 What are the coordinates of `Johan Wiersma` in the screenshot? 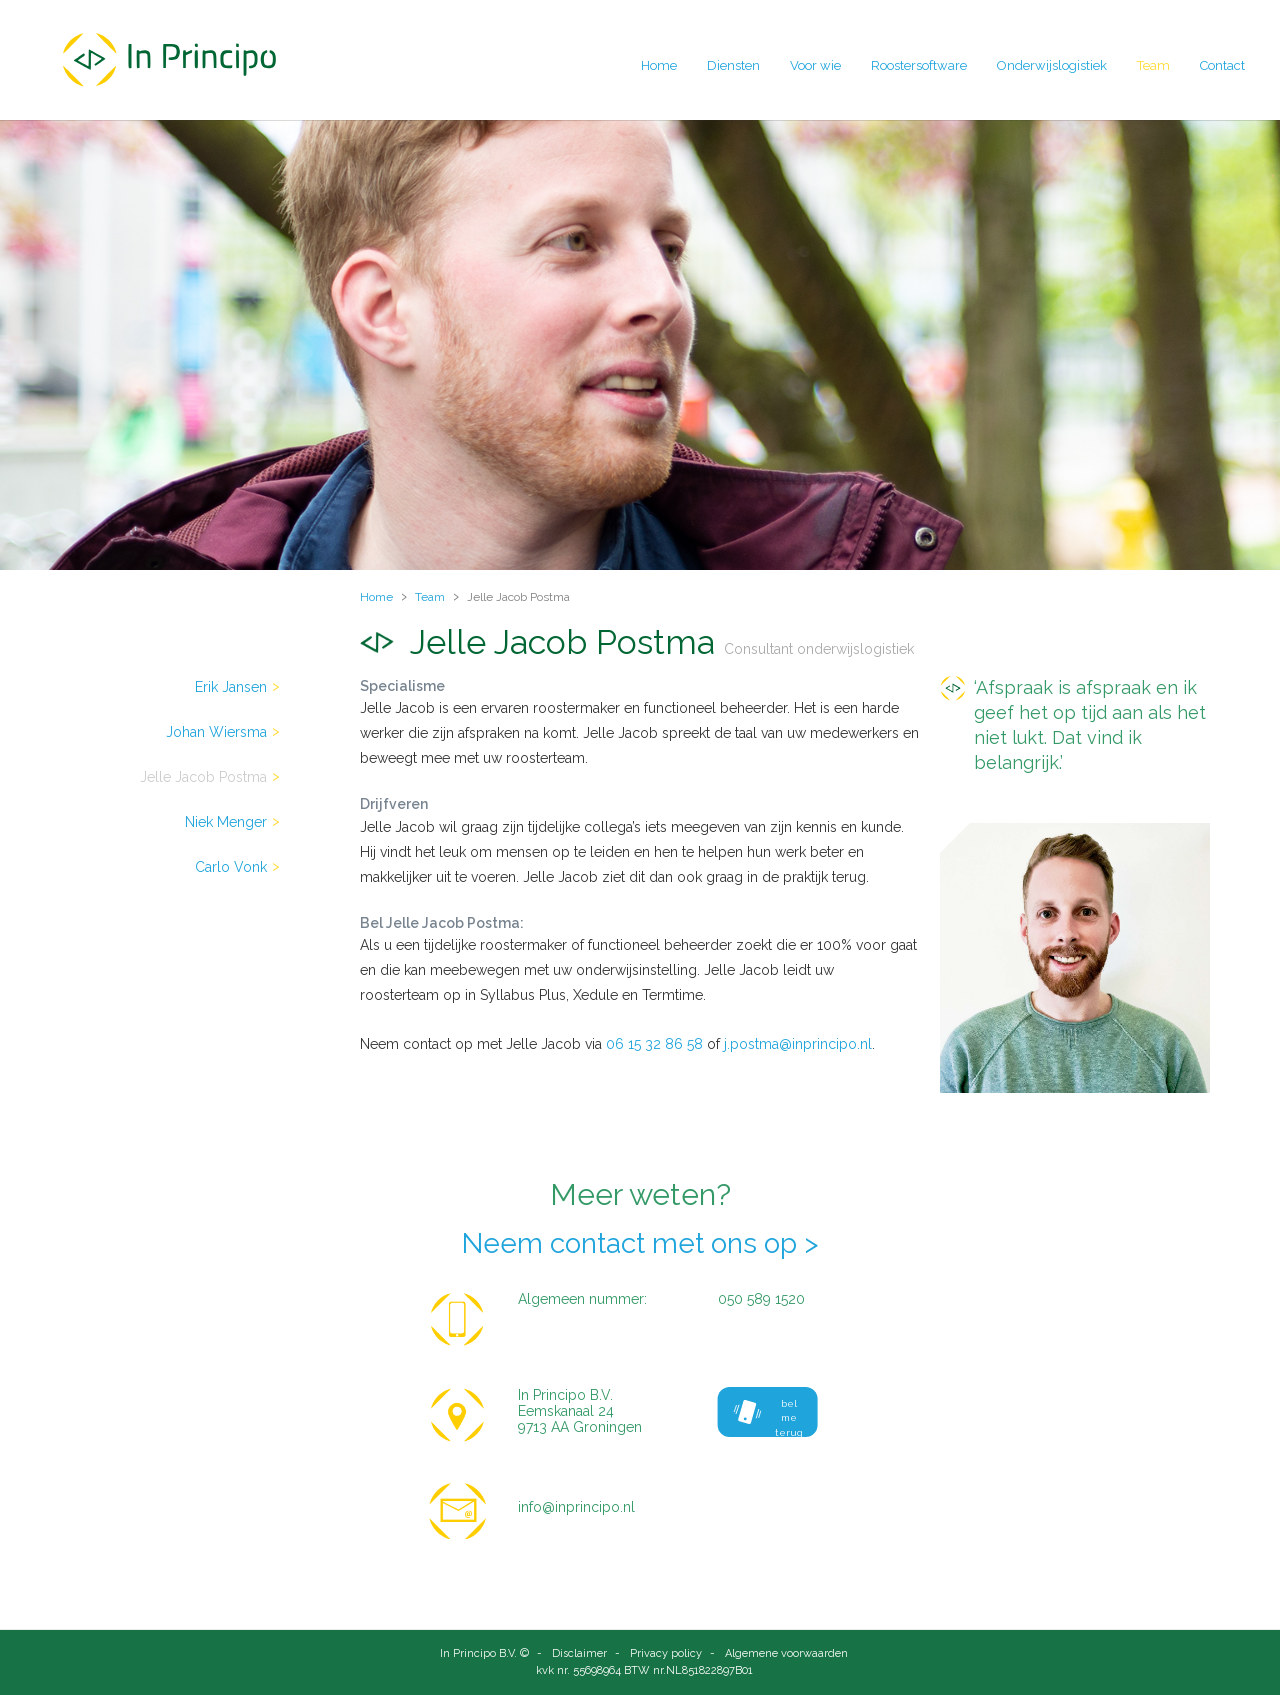 It's located at (216, 732).